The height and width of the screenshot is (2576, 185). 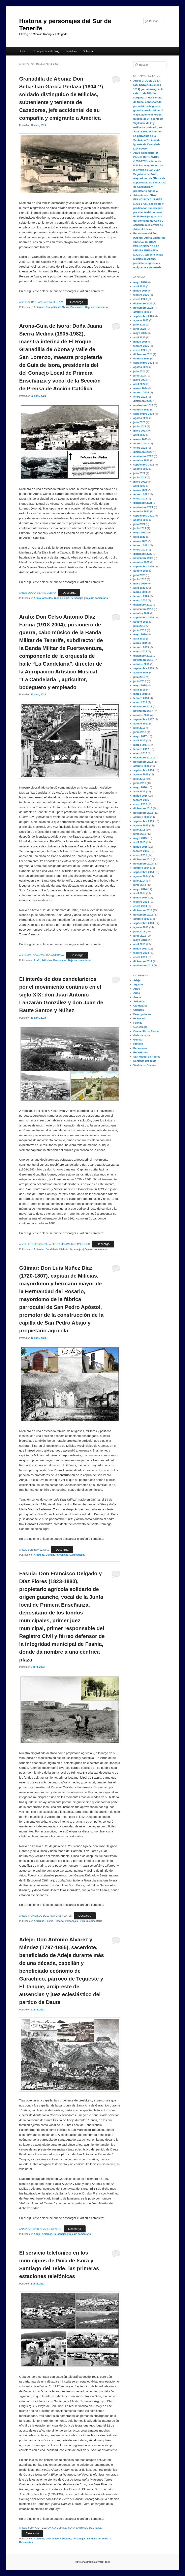 I want to click on enero 2016, so click(x=140, y=804).